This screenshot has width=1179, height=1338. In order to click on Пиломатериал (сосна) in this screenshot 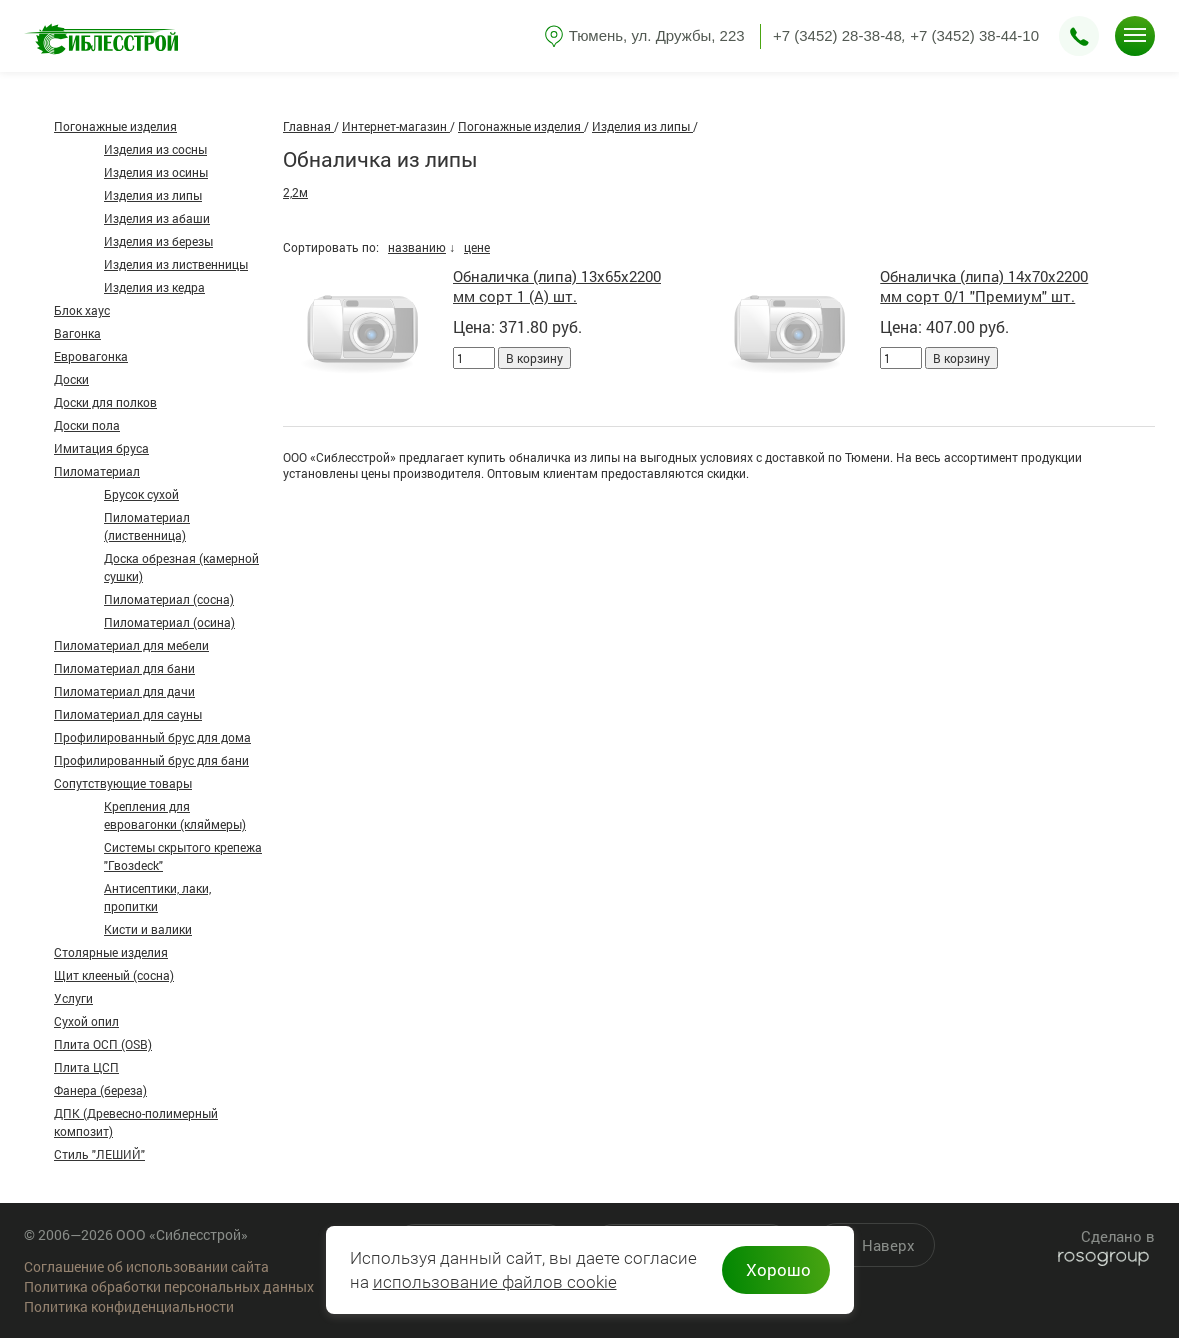, I will do `click(169, 599)`.